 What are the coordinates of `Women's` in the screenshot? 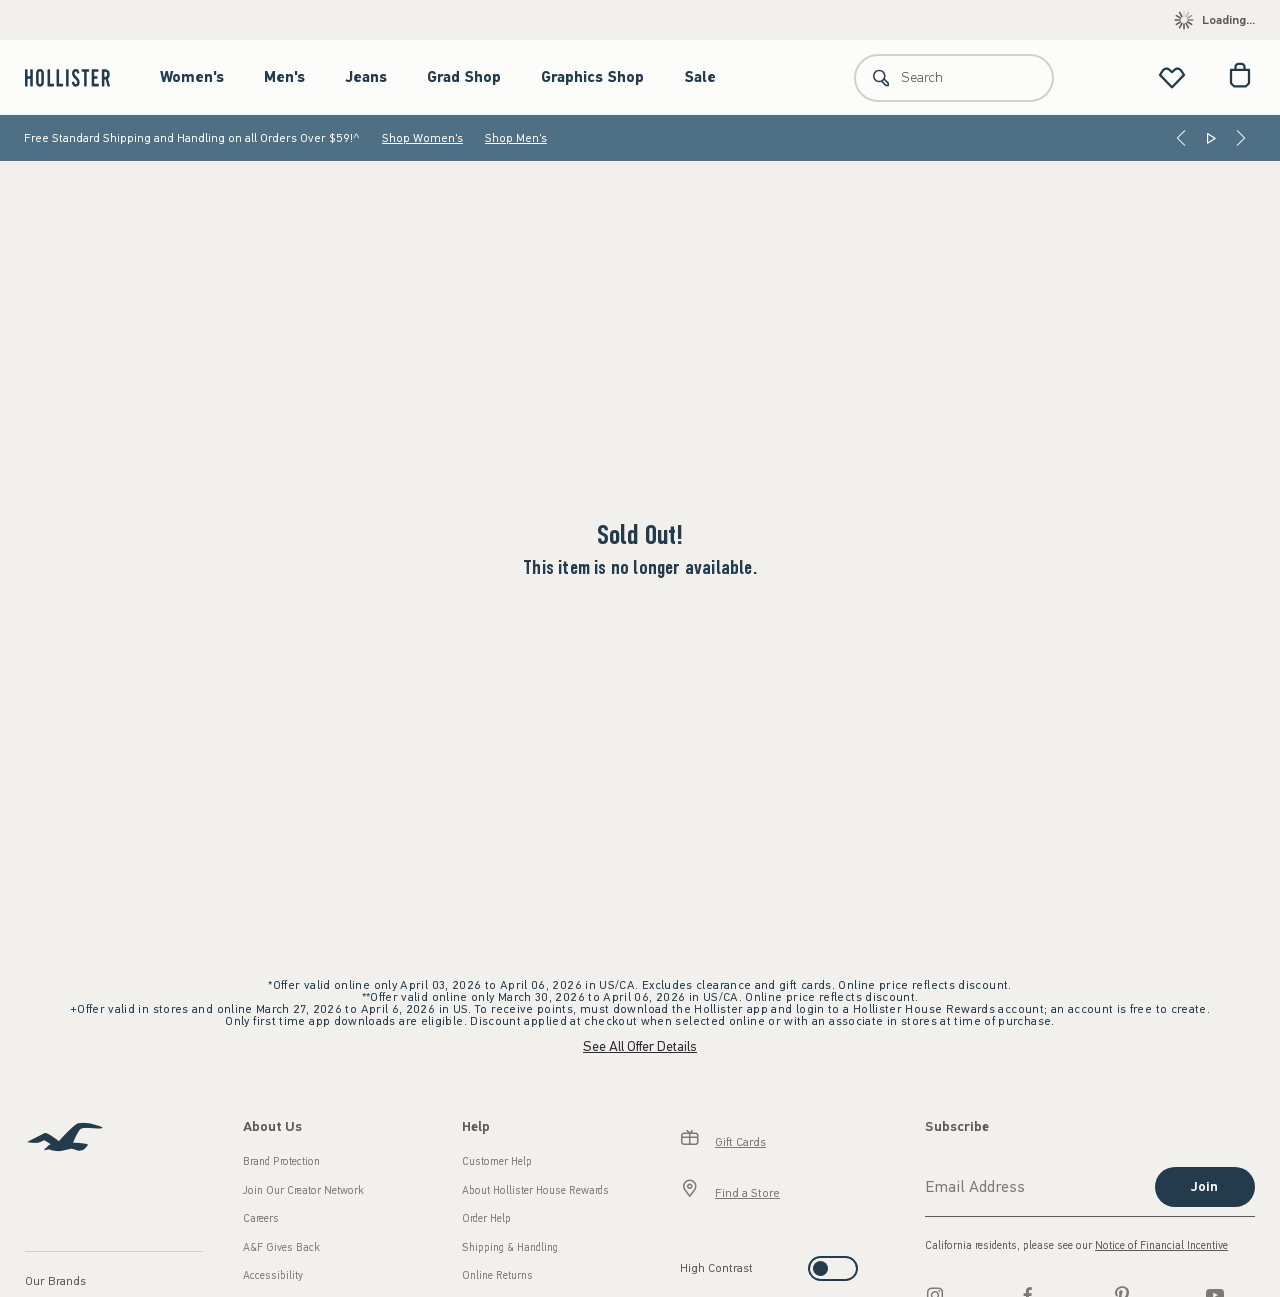 It's located at (192, 77).